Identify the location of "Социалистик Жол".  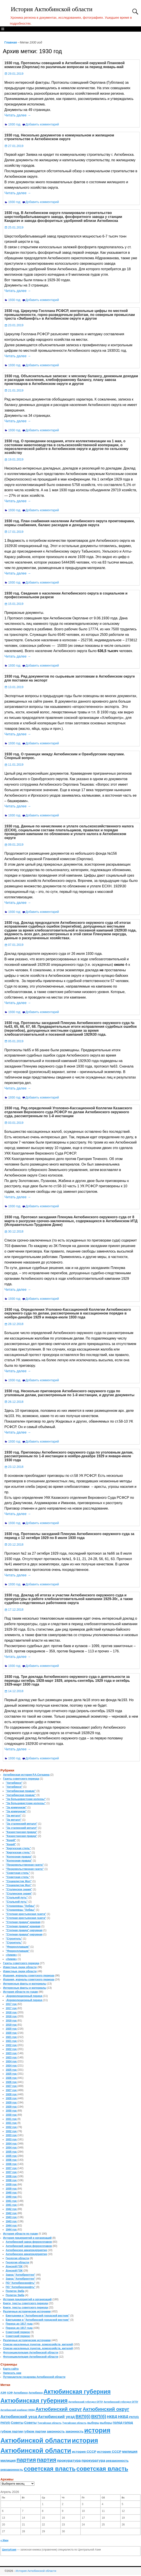
(19, 1881).